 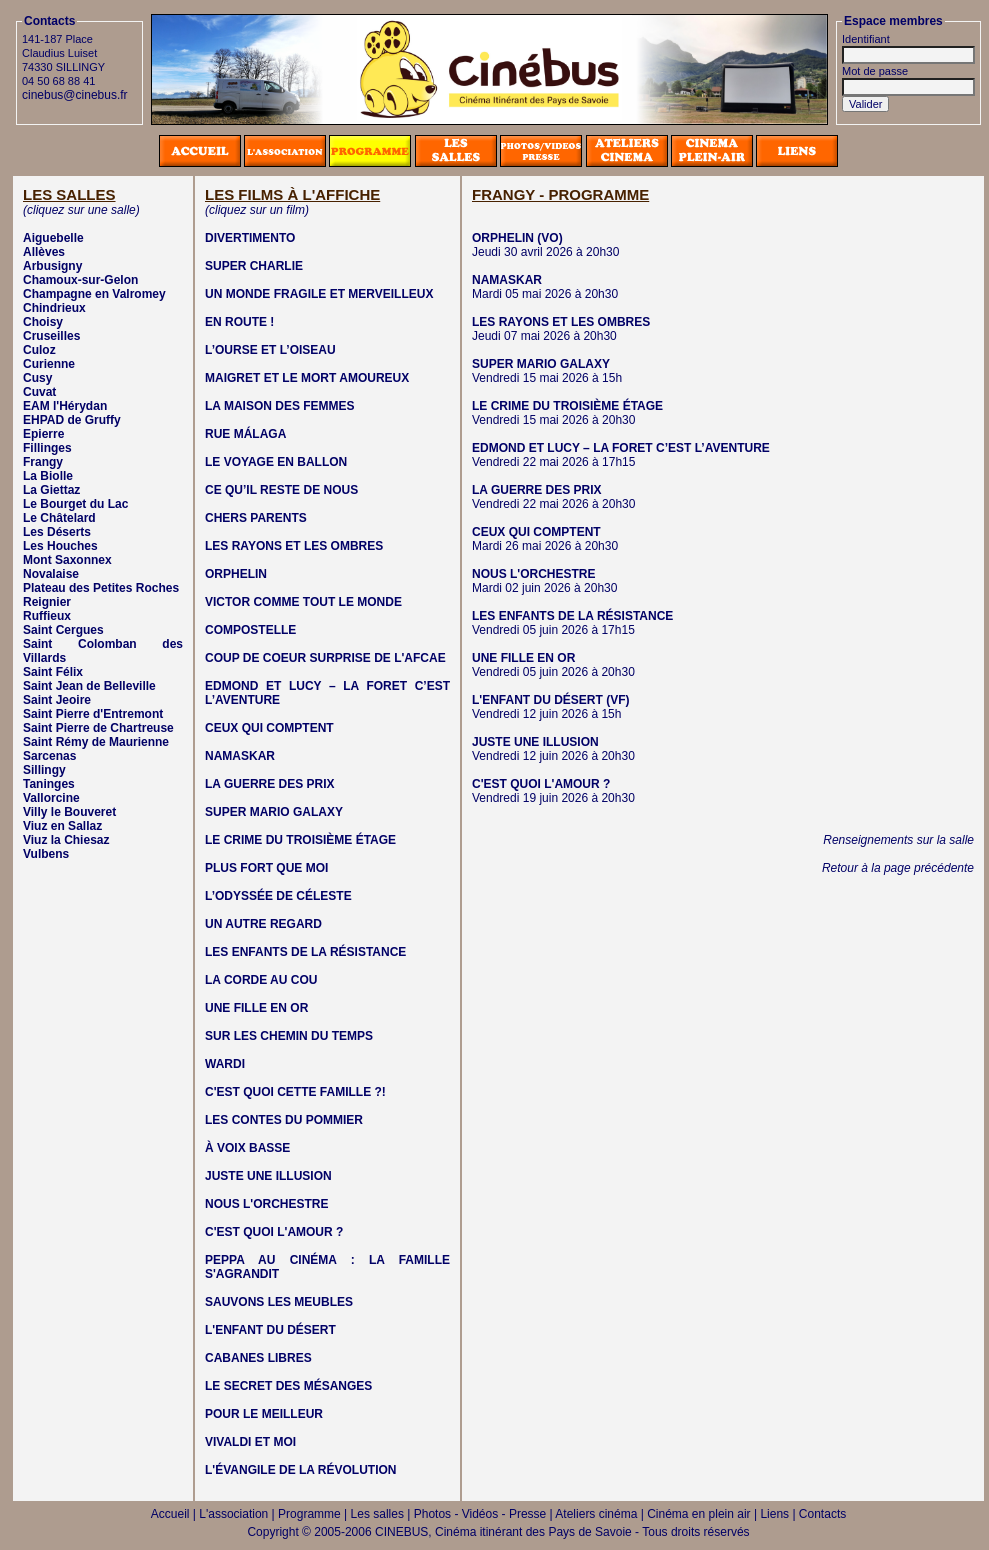 I want to click on LA GUERRE DES PRIX, so click(x=270, y=784).